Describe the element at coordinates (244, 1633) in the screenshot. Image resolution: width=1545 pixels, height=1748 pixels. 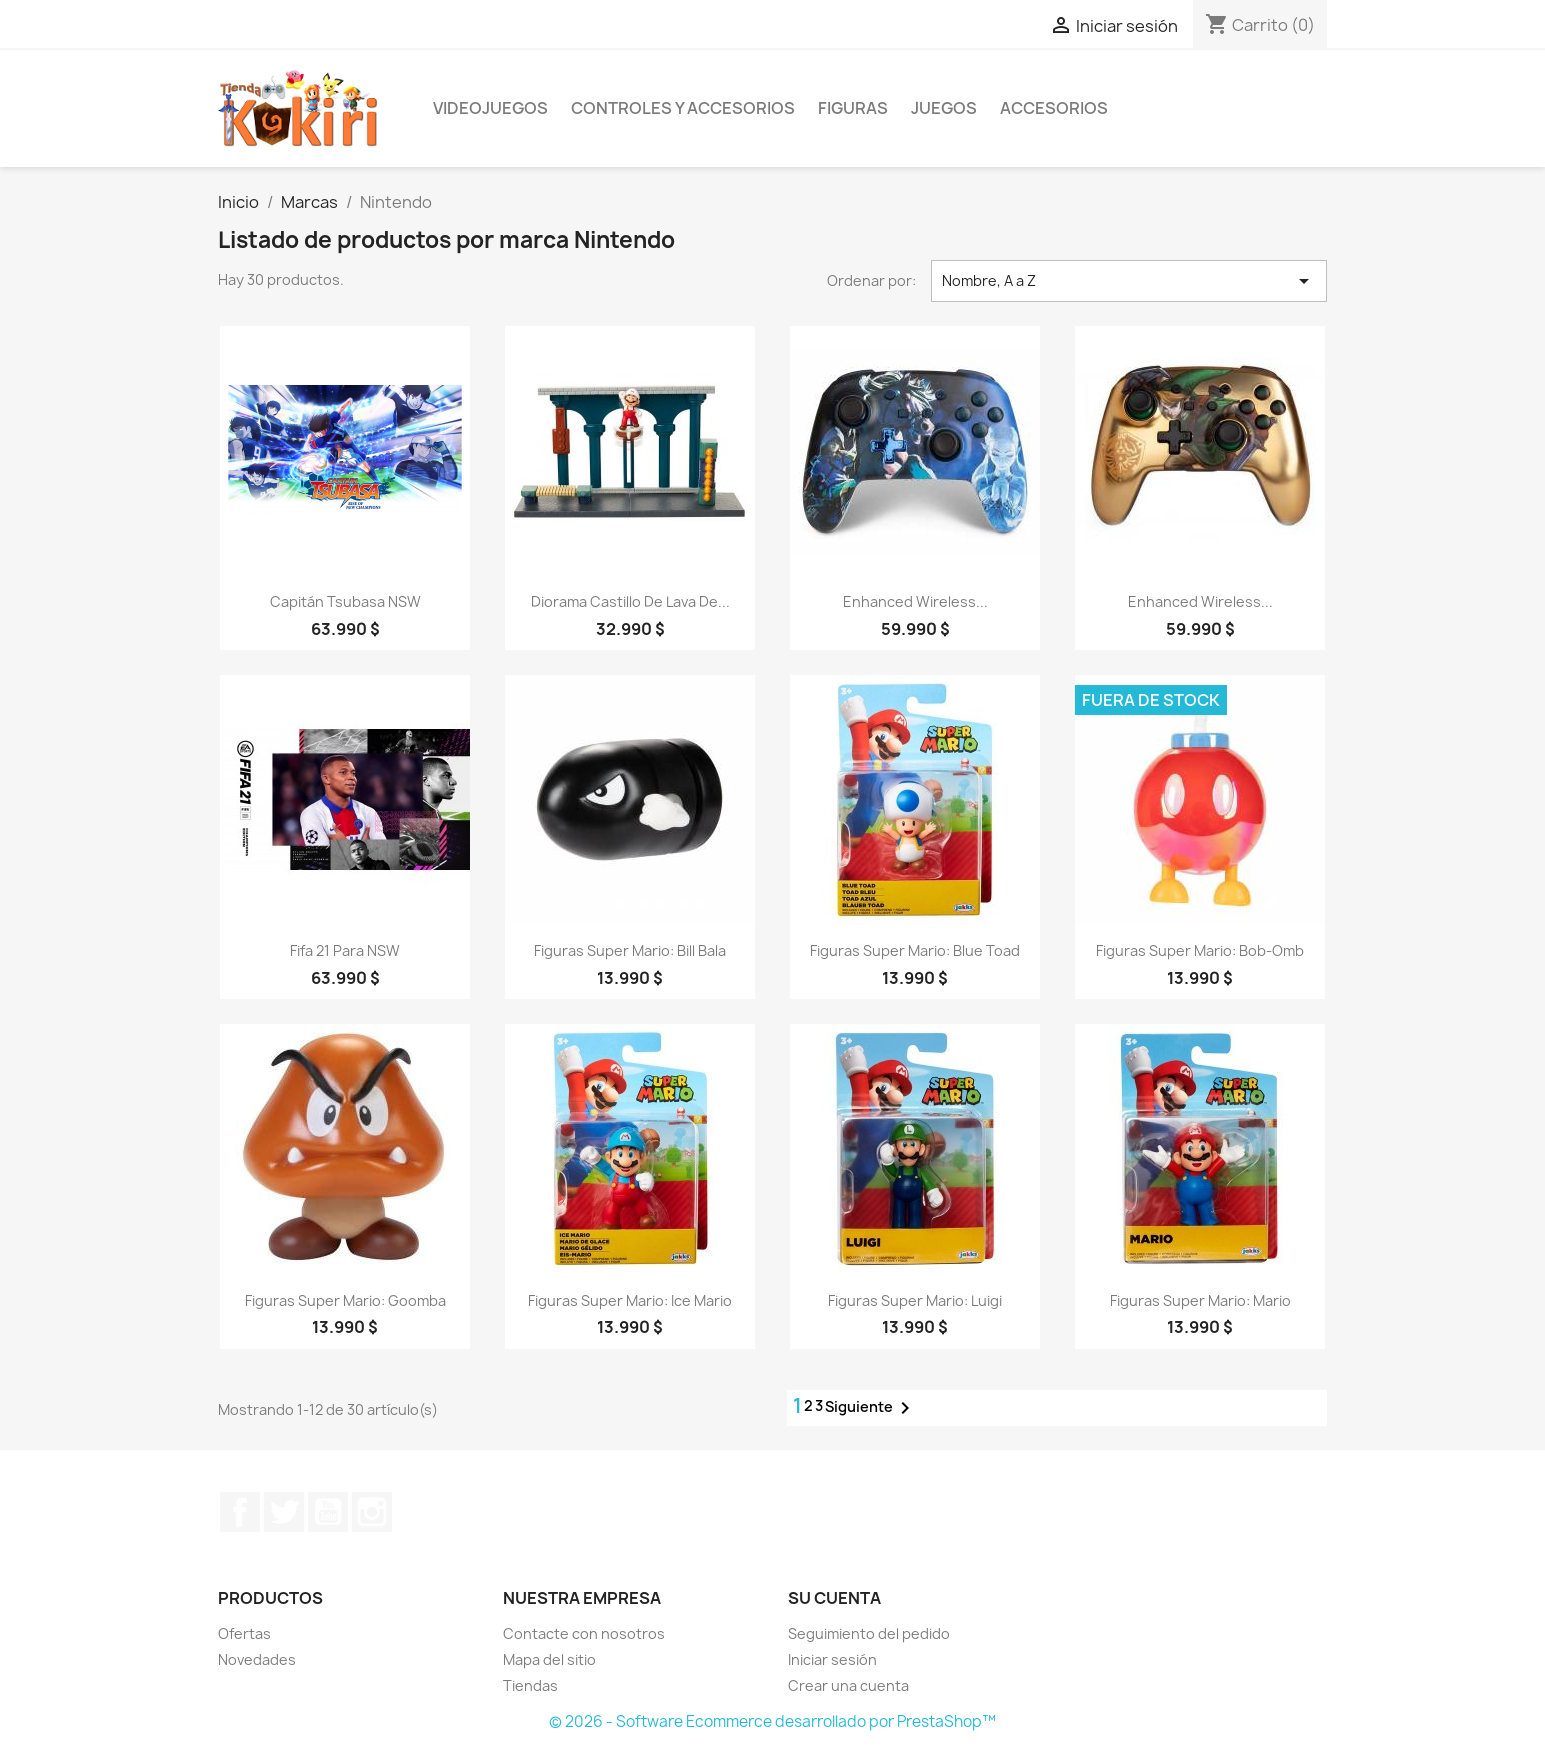
I see `Ofertas` at that location.